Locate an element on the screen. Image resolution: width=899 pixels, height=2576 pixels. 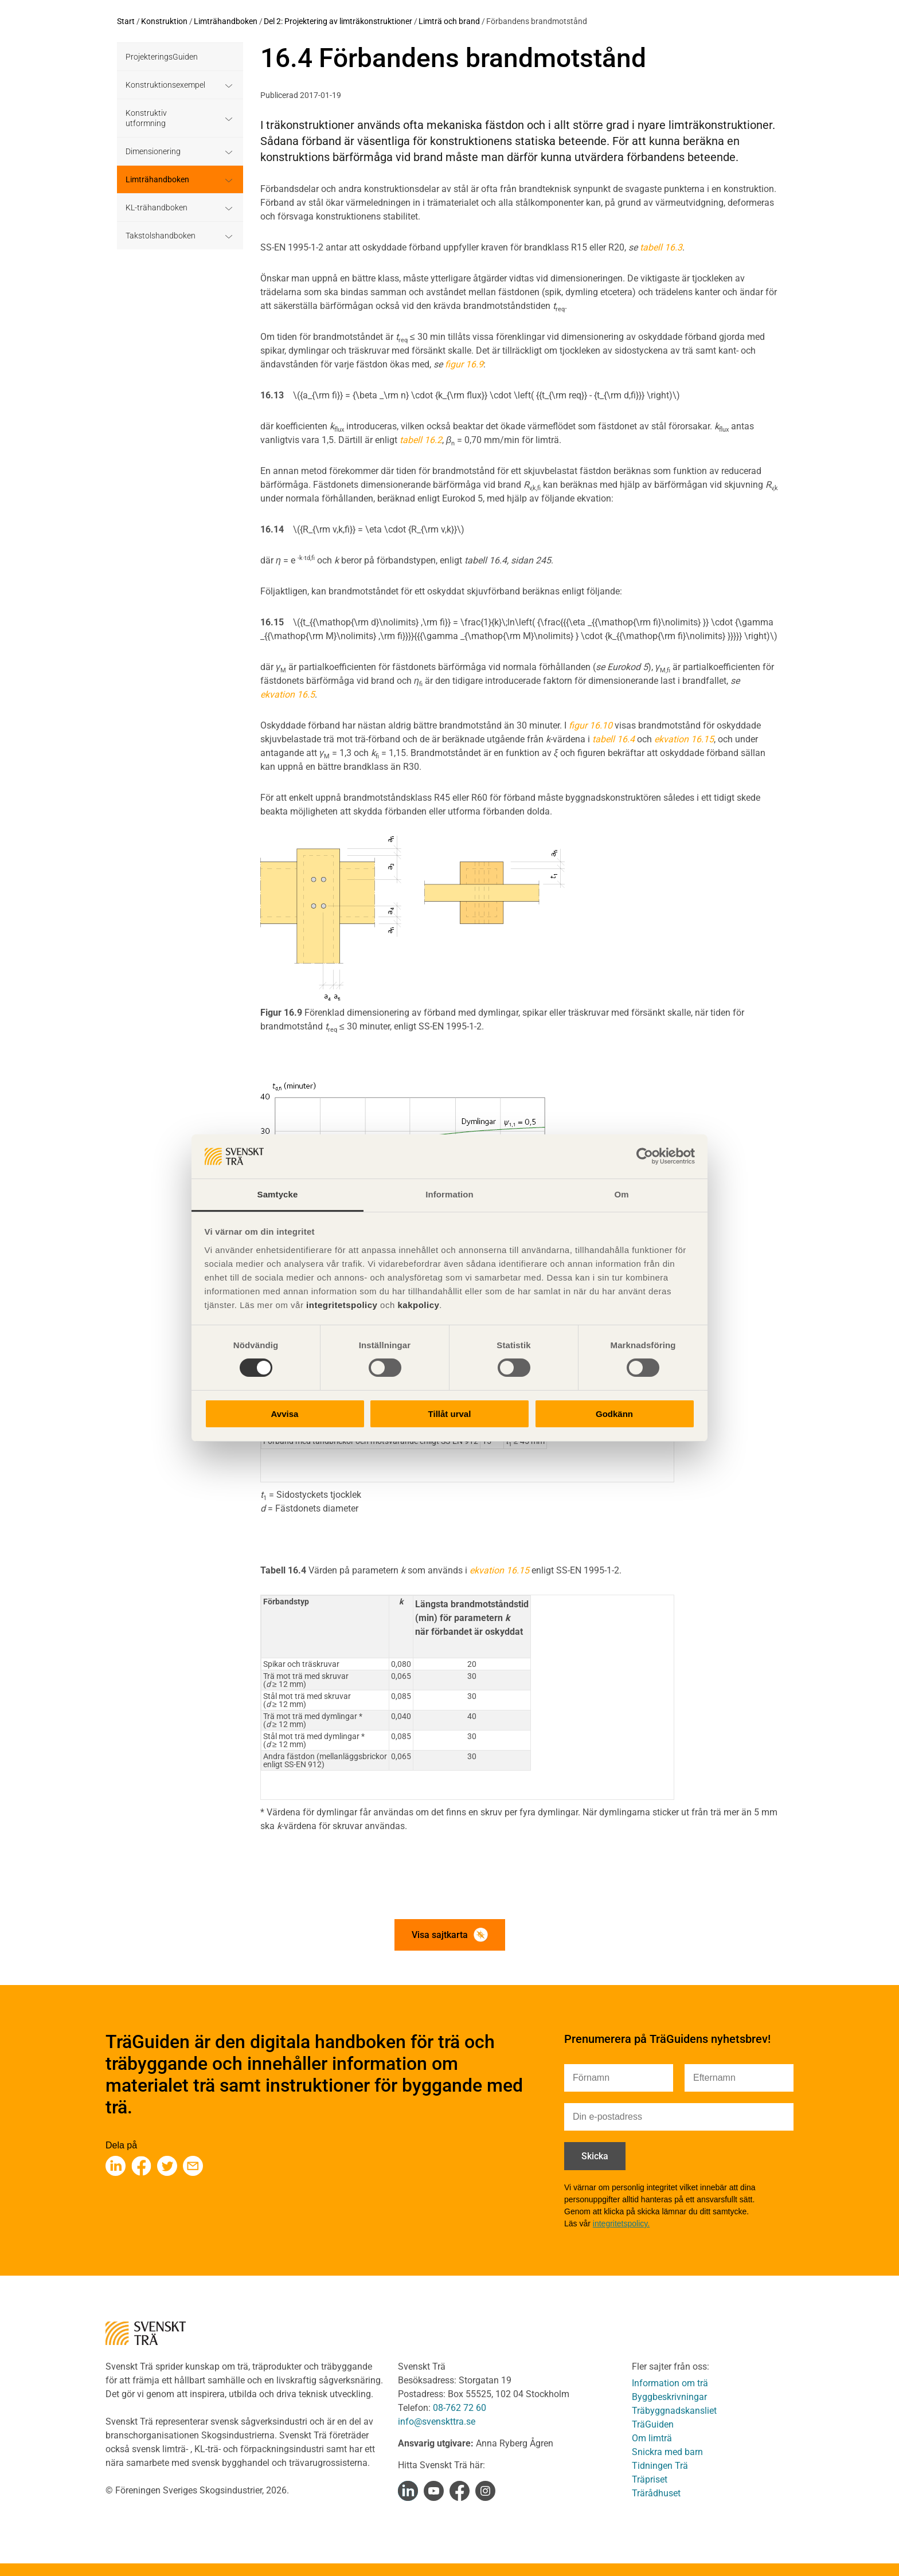
Limträ och brand is located at coordinates (449, 21).